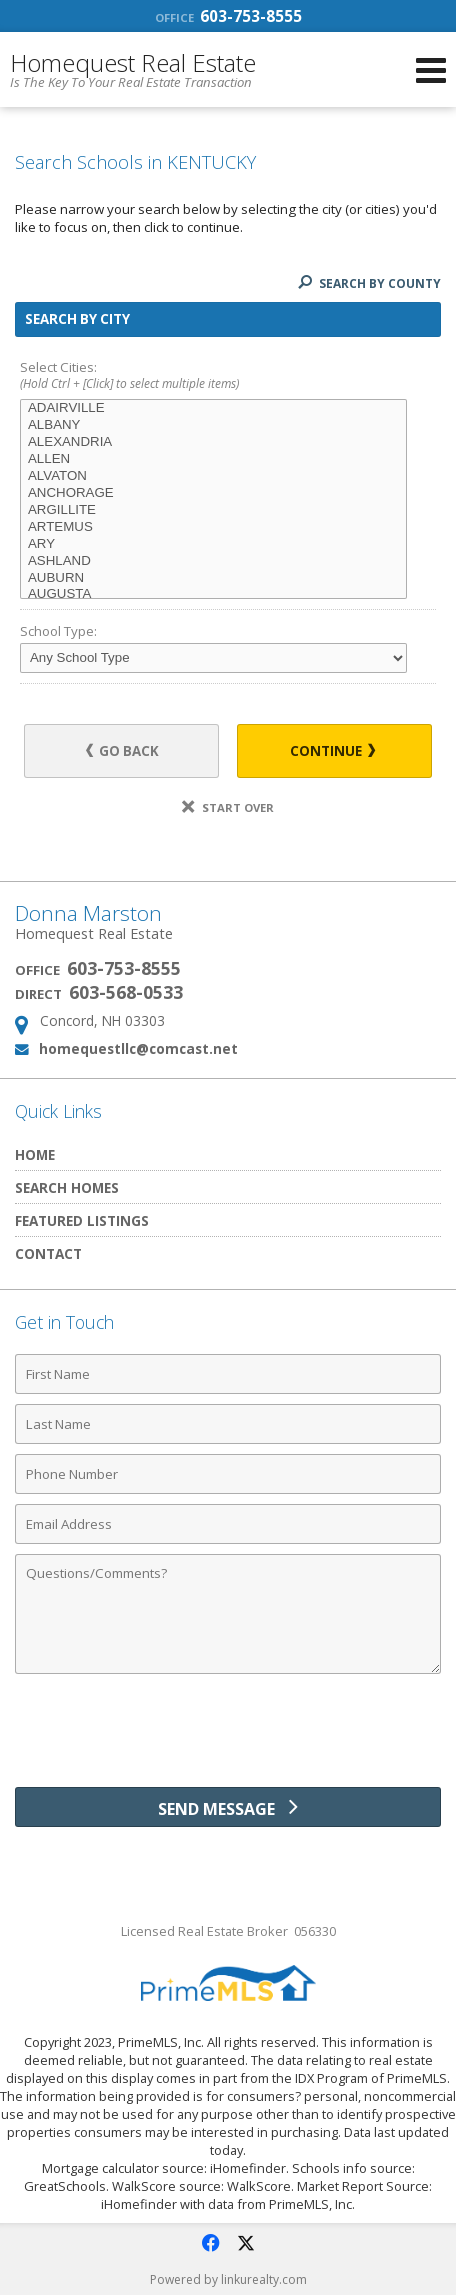 Image resolution: width=456 pixels, height=2295 pixels. I want to click on School Type:, so click(58, 631).